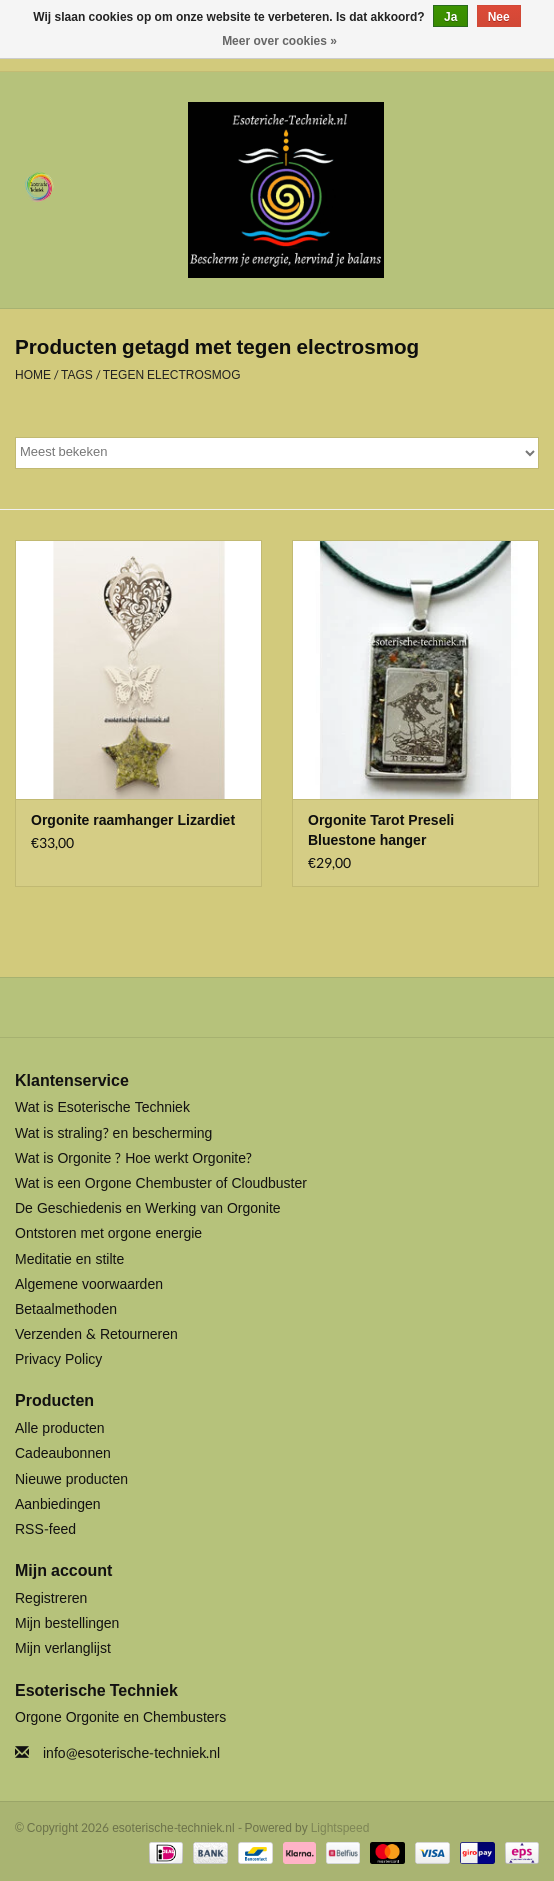 The height and width of the screenshot is (1881, 554). Describe the element at coordinates (133, 821) in the screenshot. I see `Orgonite raamhanger Lizardiet` at that location.